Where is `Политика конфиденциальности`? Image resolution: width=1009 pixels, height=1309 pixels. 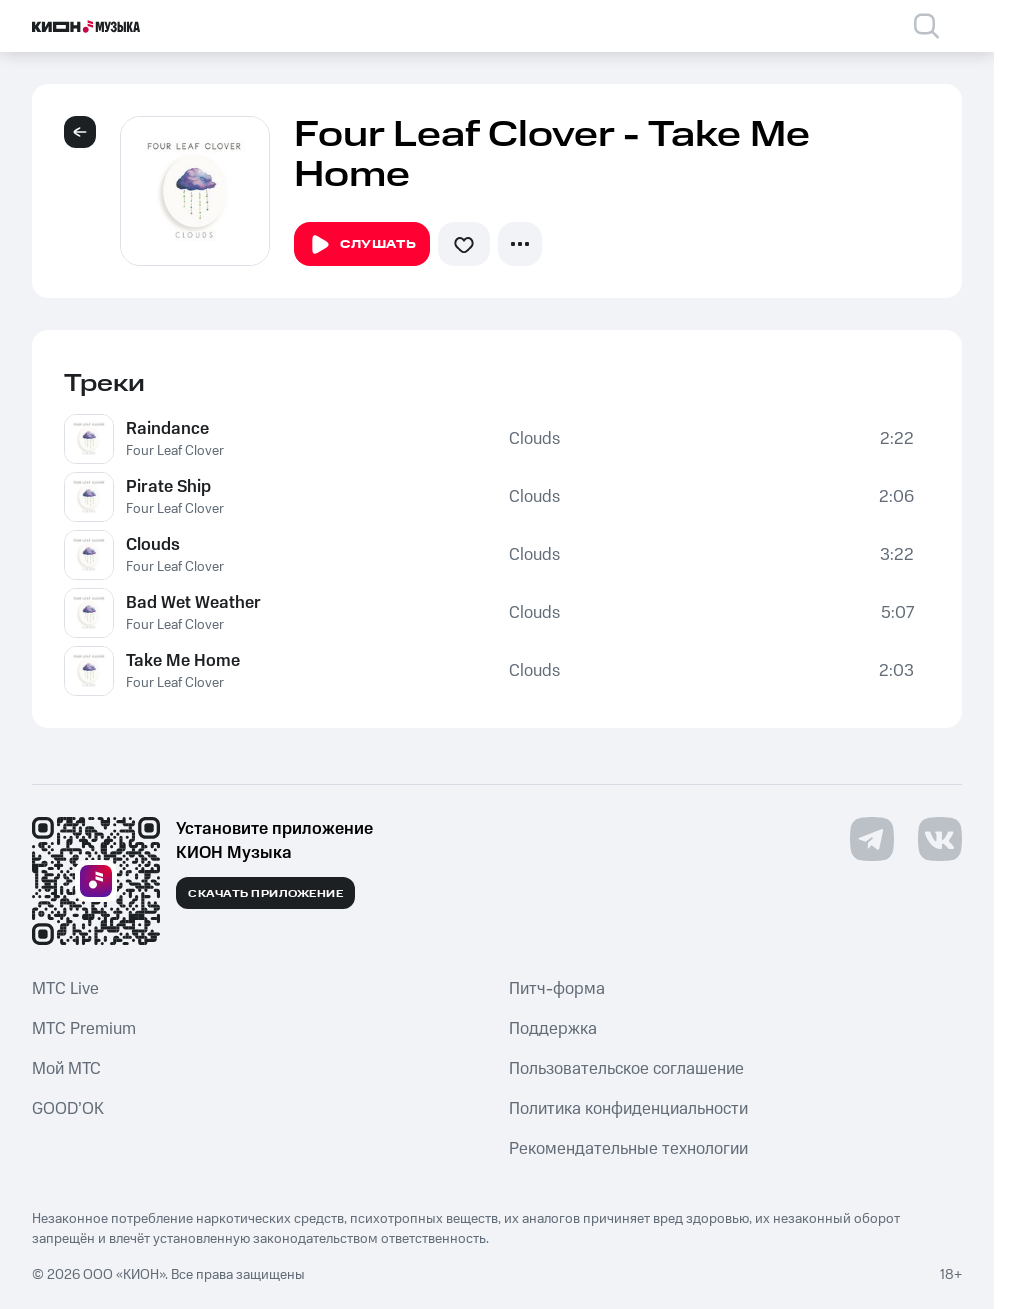 Политика конфиденциальности is located at coordinates (628, 1109).